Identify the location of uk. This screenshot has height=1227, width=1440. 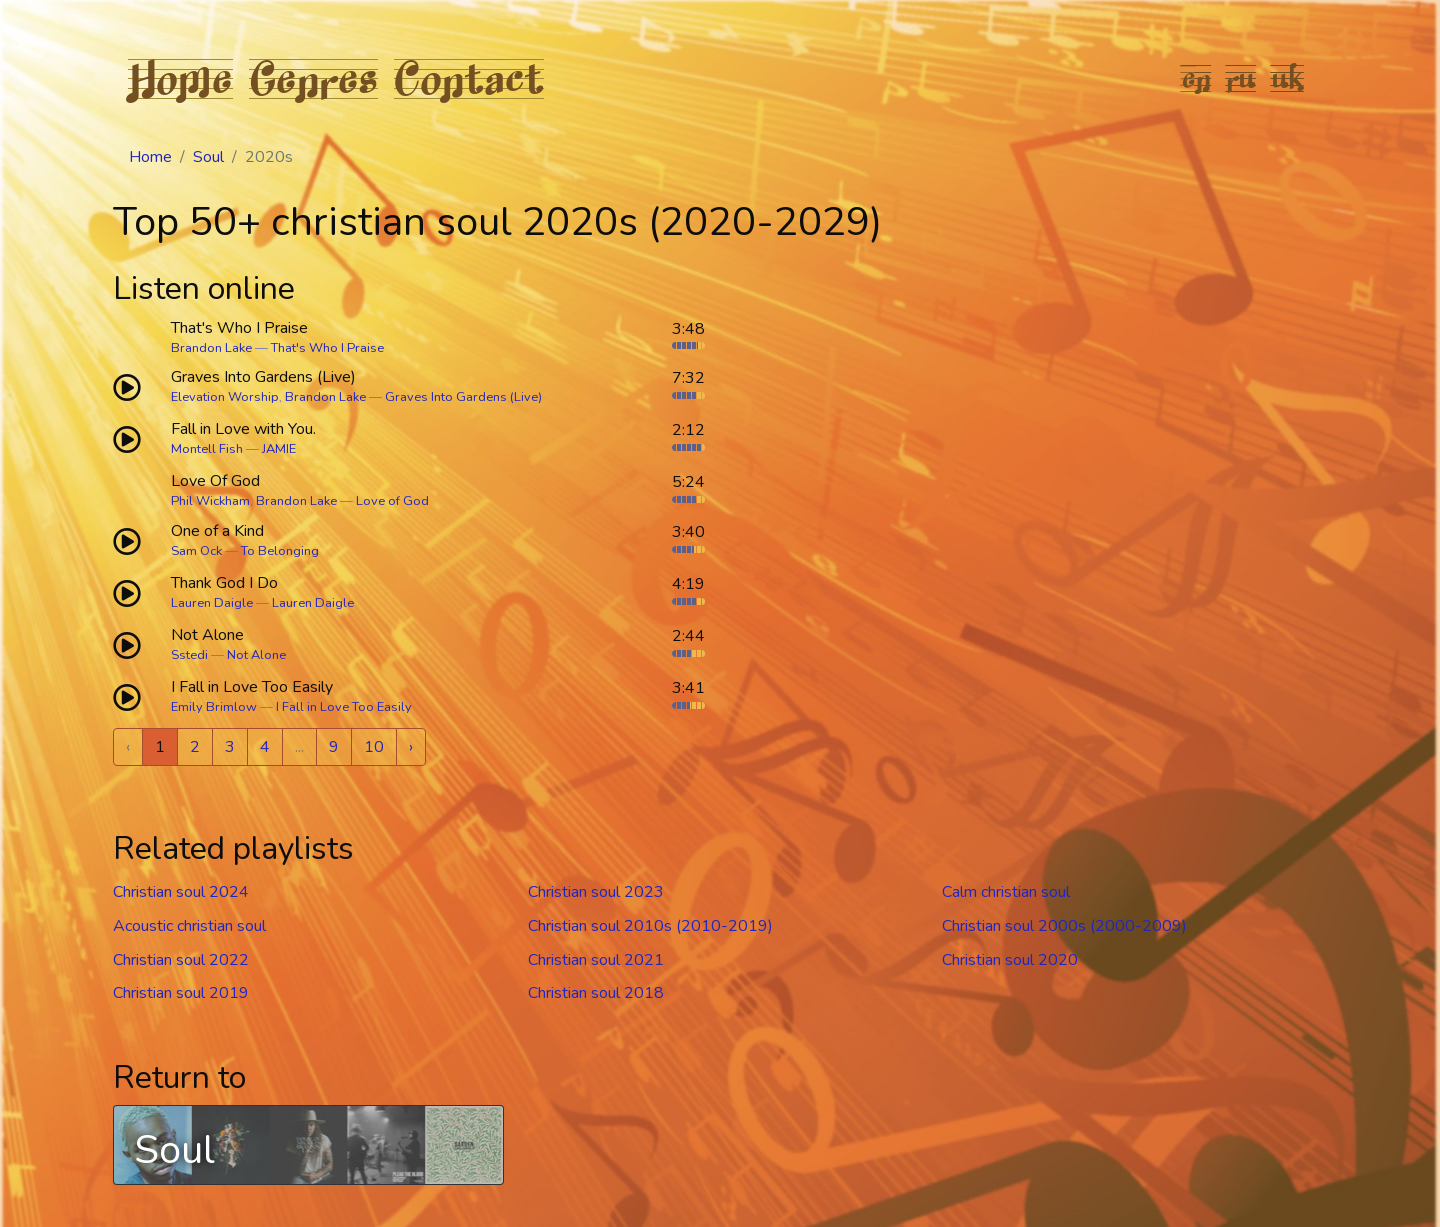
(1288, 78).